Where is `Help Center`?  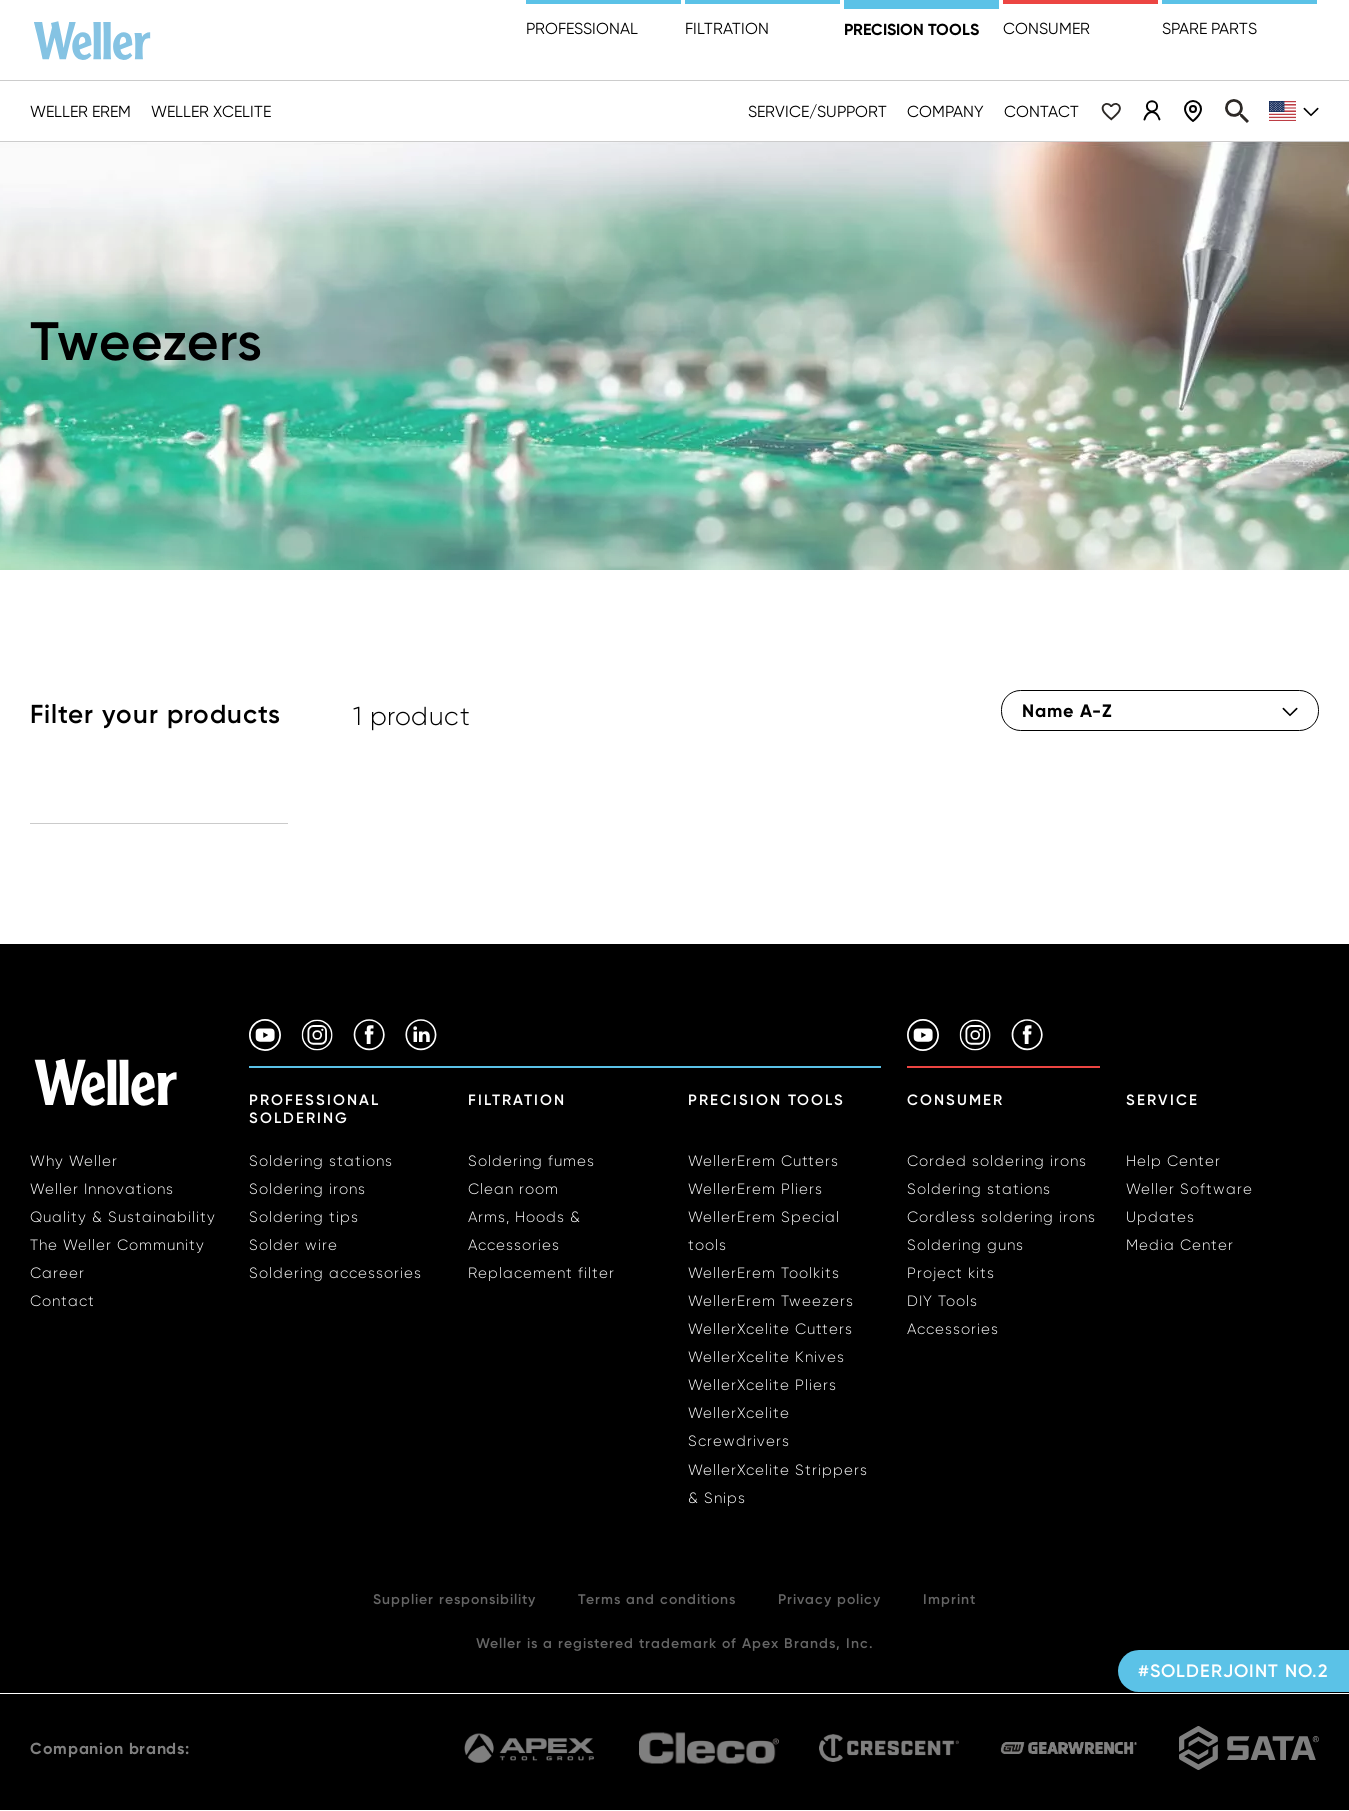 Help Center is located at coordinates (1173, 1161).